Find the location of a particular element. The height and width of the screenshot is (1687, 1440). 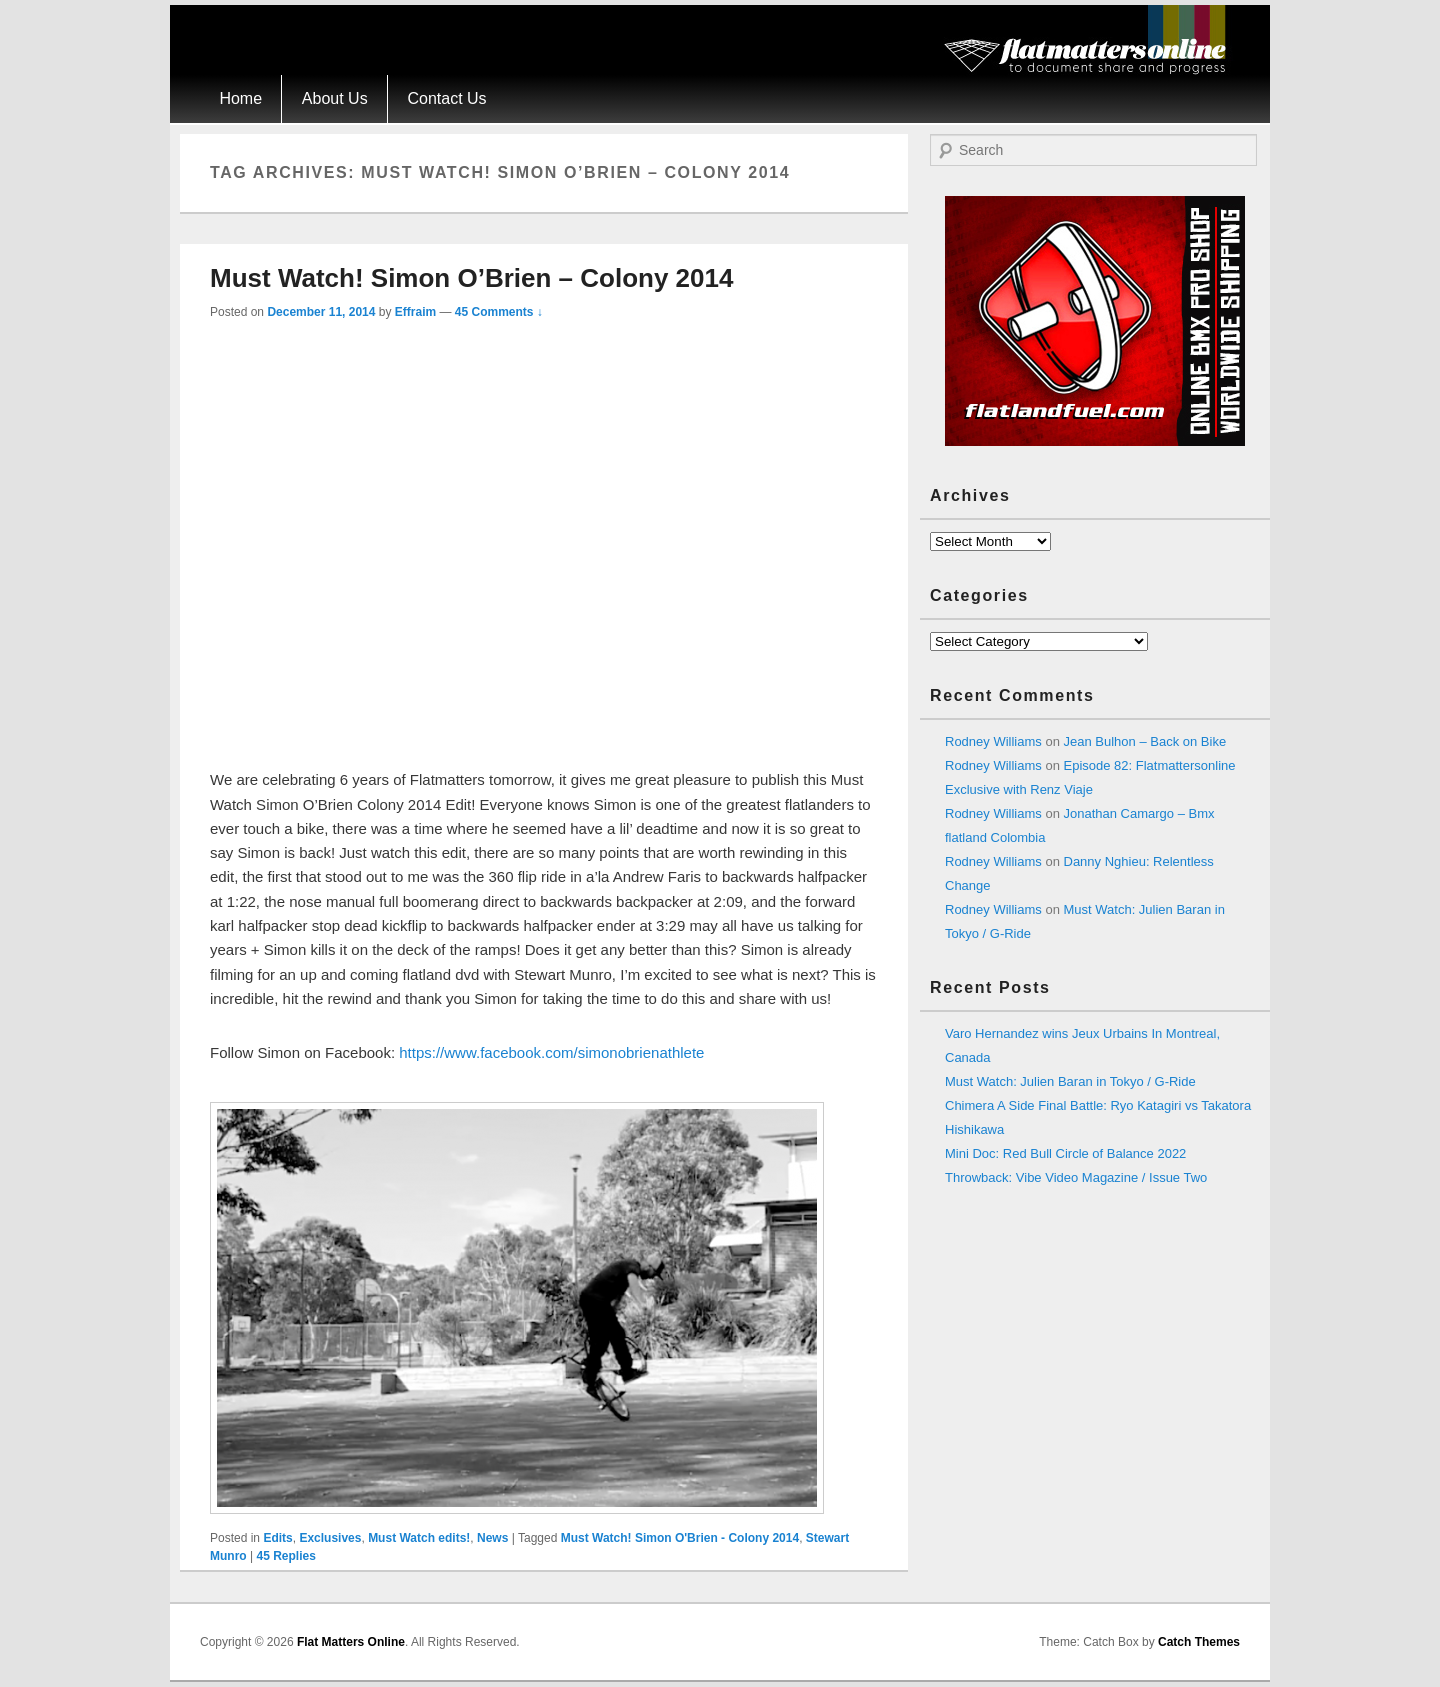

Rodney Williams is located at coordinates (993, 741).